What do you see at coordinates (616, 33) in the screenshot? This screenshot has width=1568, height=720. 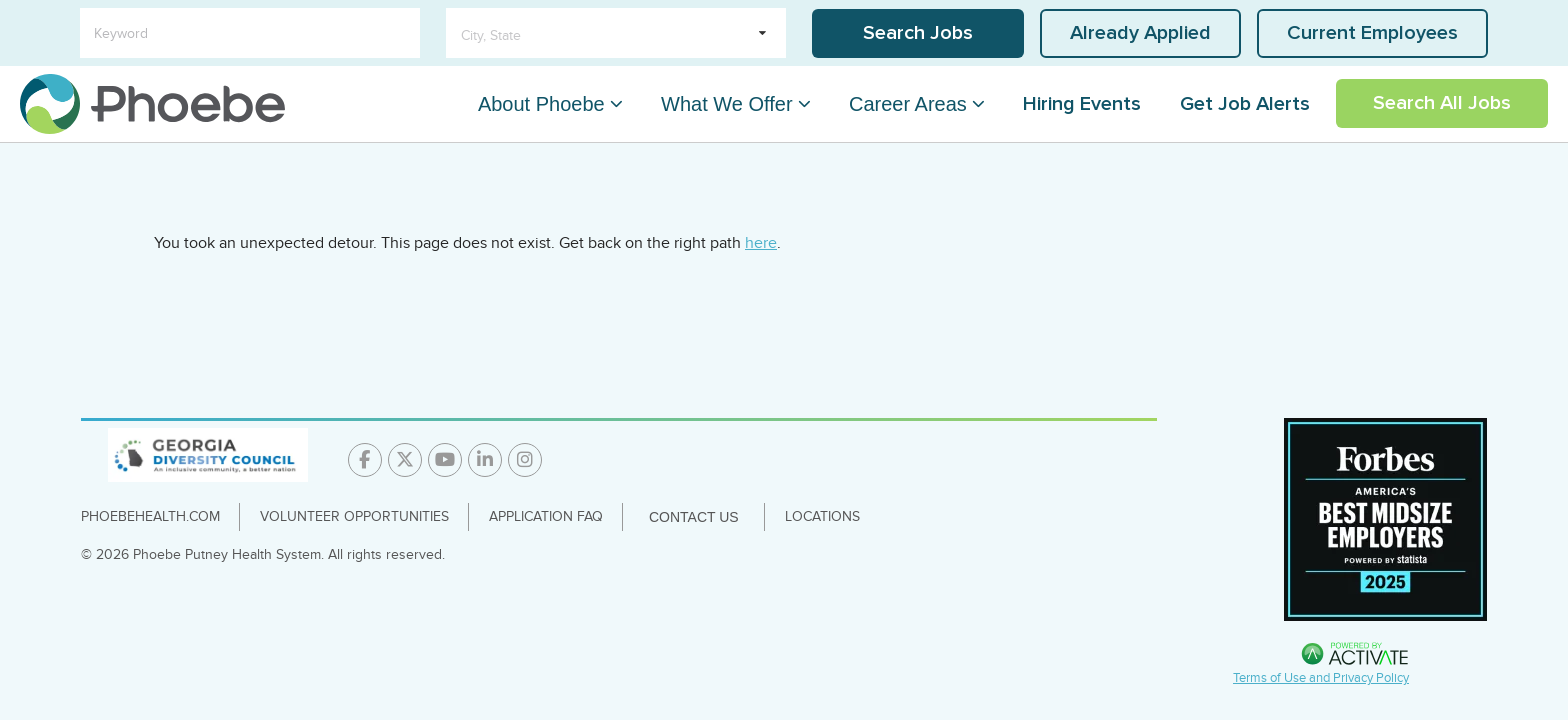 I see `[search within dropdown]` at bounding box center [616, 33].